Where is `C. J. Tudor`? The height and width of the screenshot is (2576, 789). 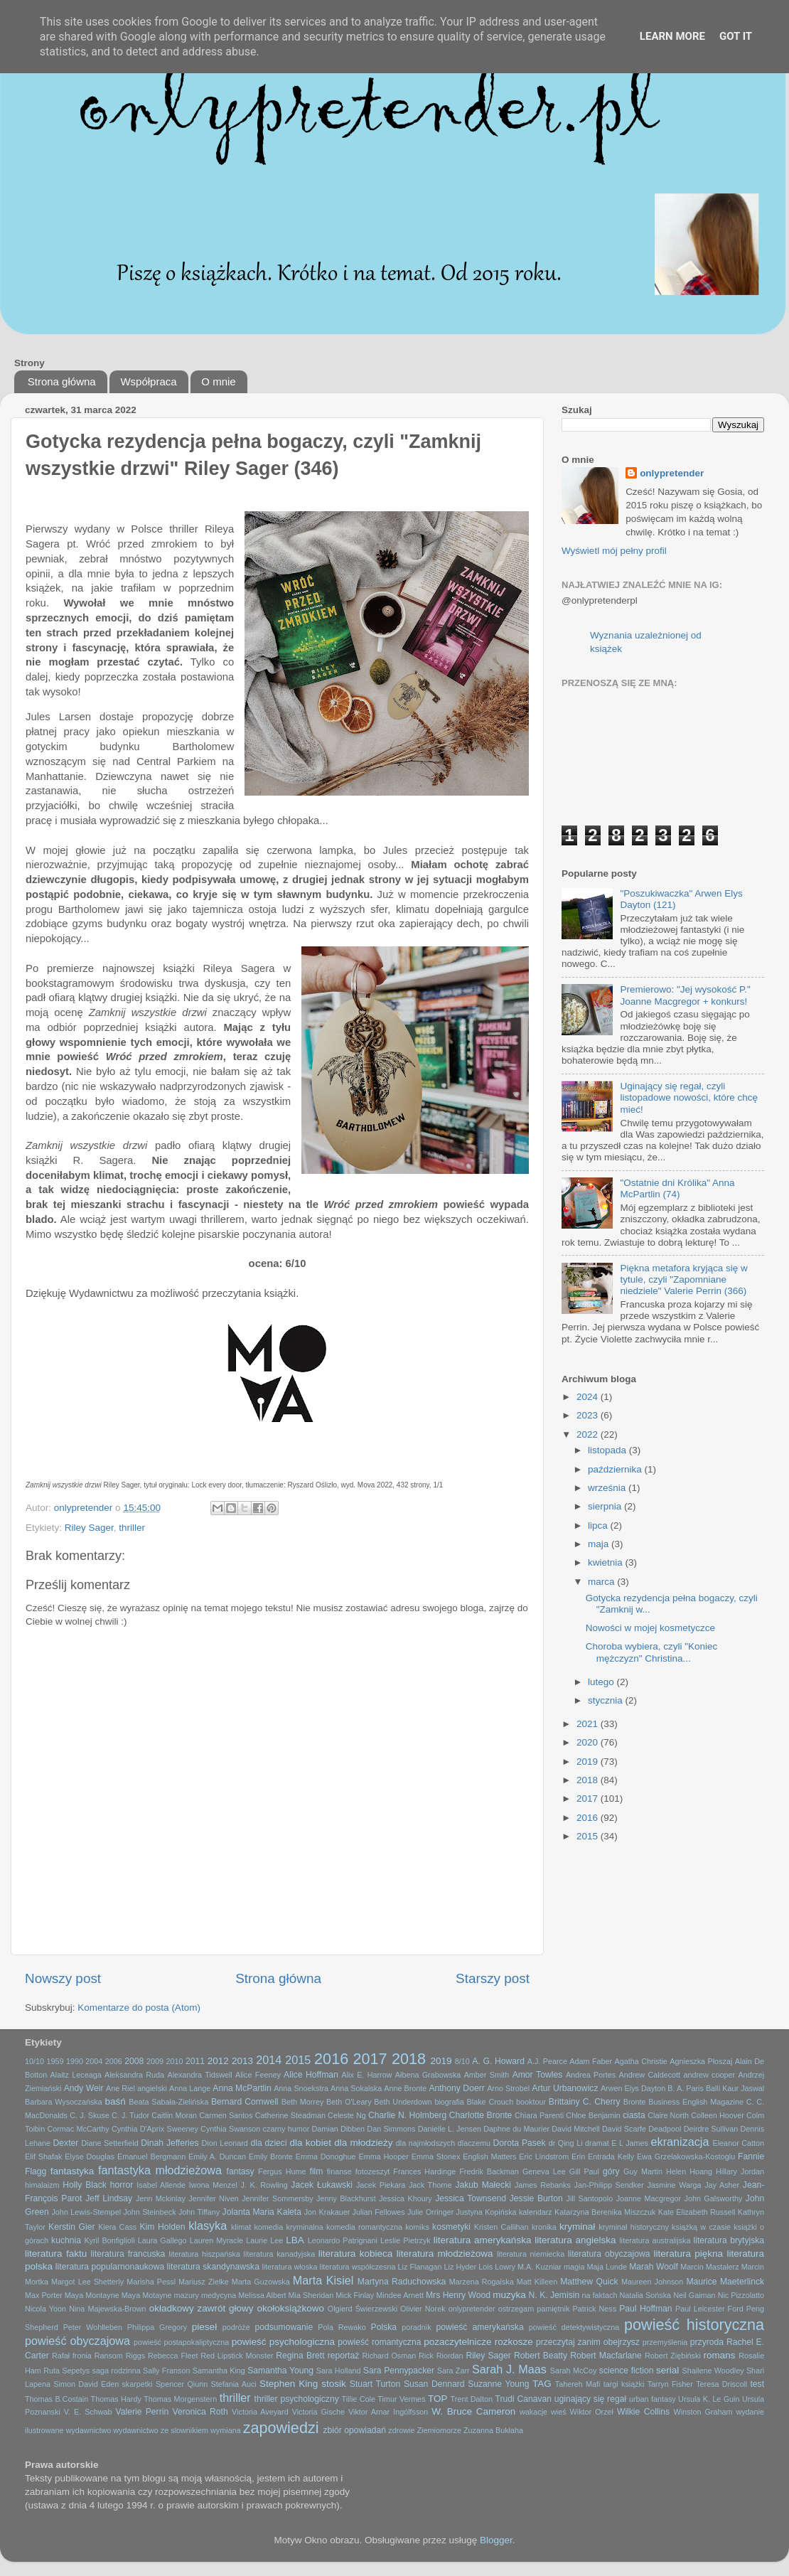
C. J. Tudor is located at coordinates (130, 2115).